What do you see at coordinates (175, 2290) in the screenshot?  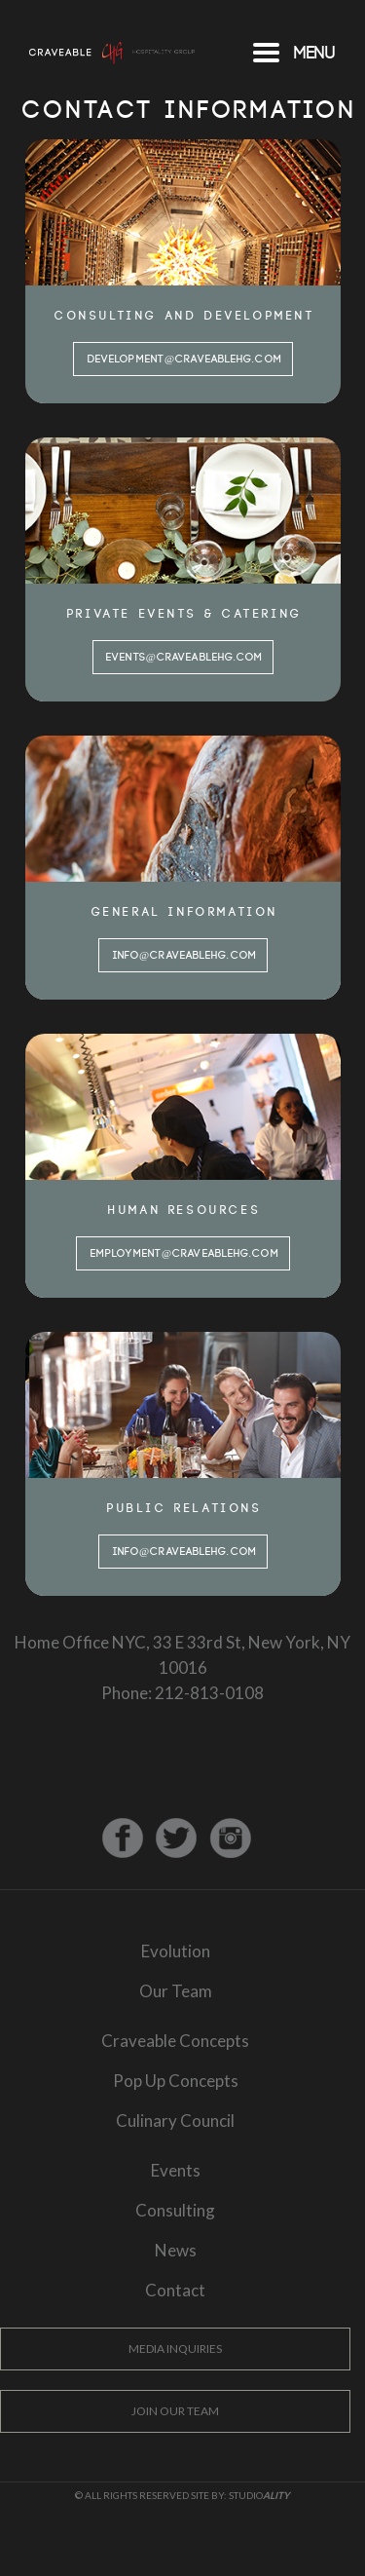 I see `Contact` at bounding box center [175, 2290].